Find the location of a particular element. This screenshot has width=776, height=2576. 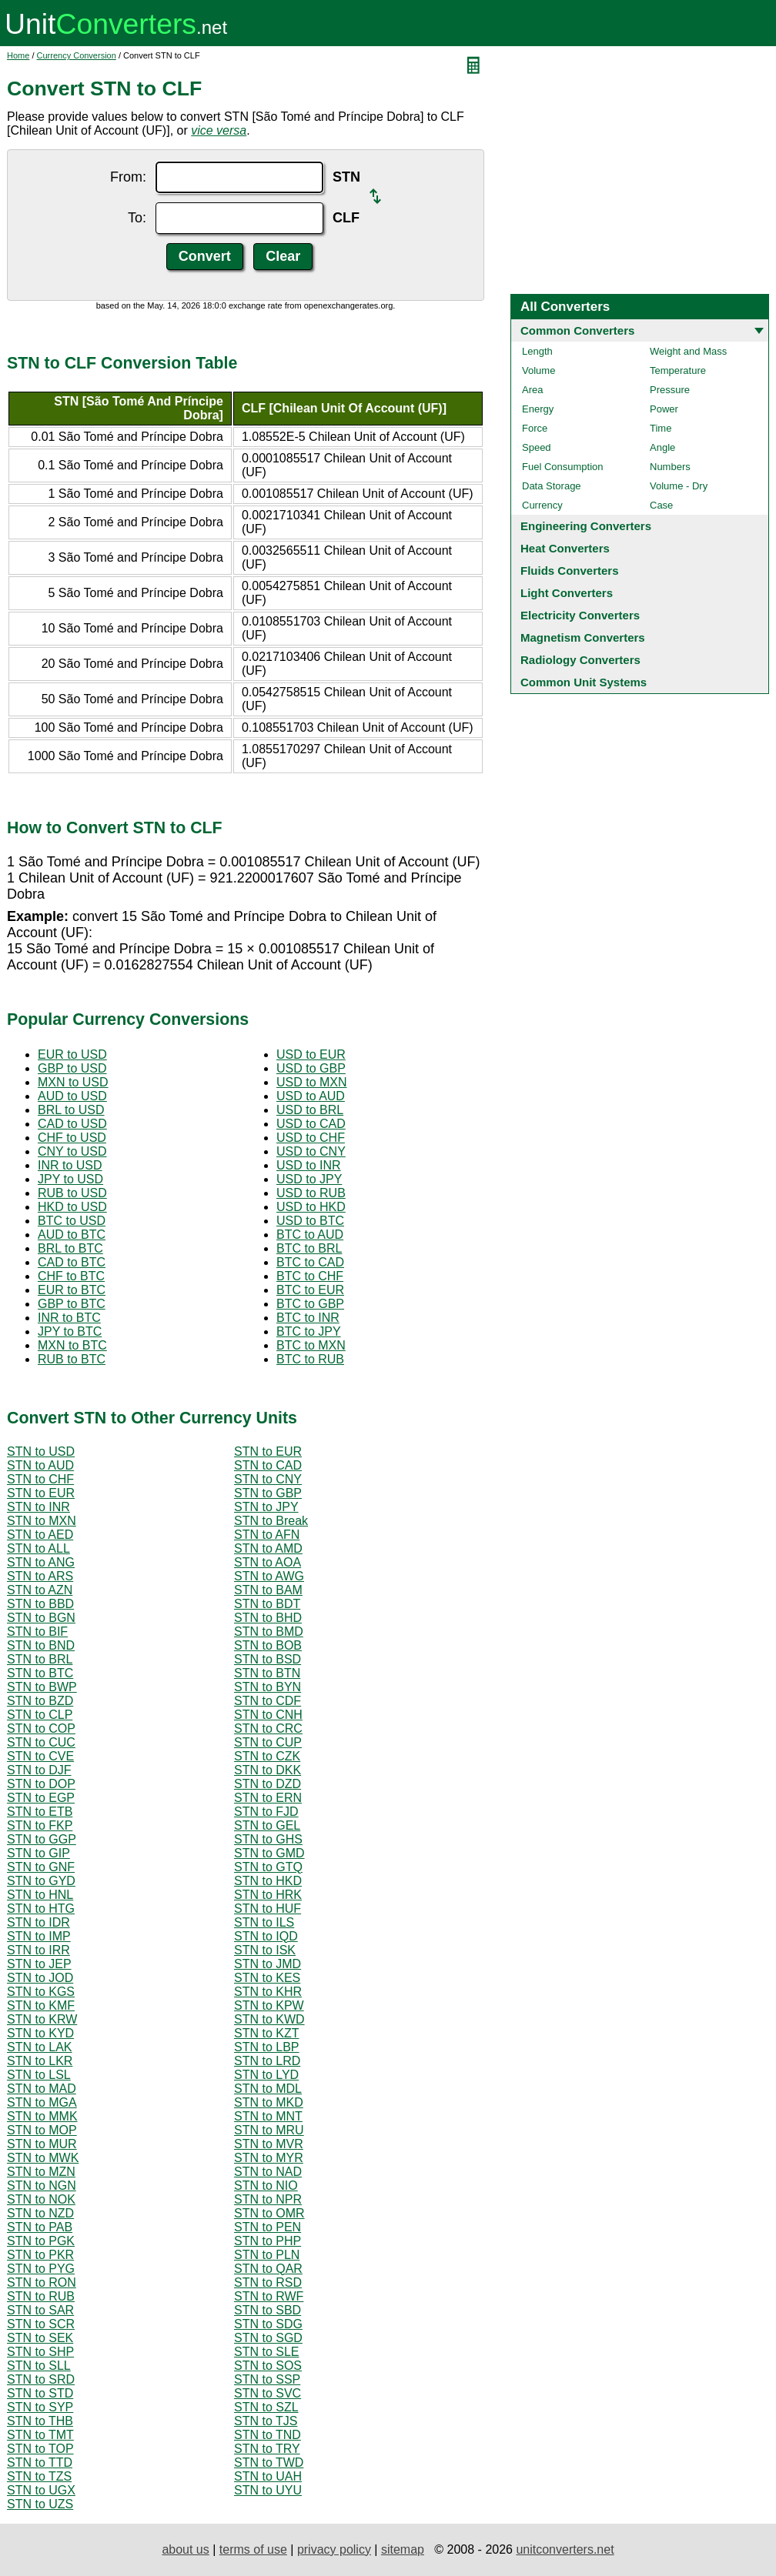

STN to DZD is located at coordinates (267, 1783).